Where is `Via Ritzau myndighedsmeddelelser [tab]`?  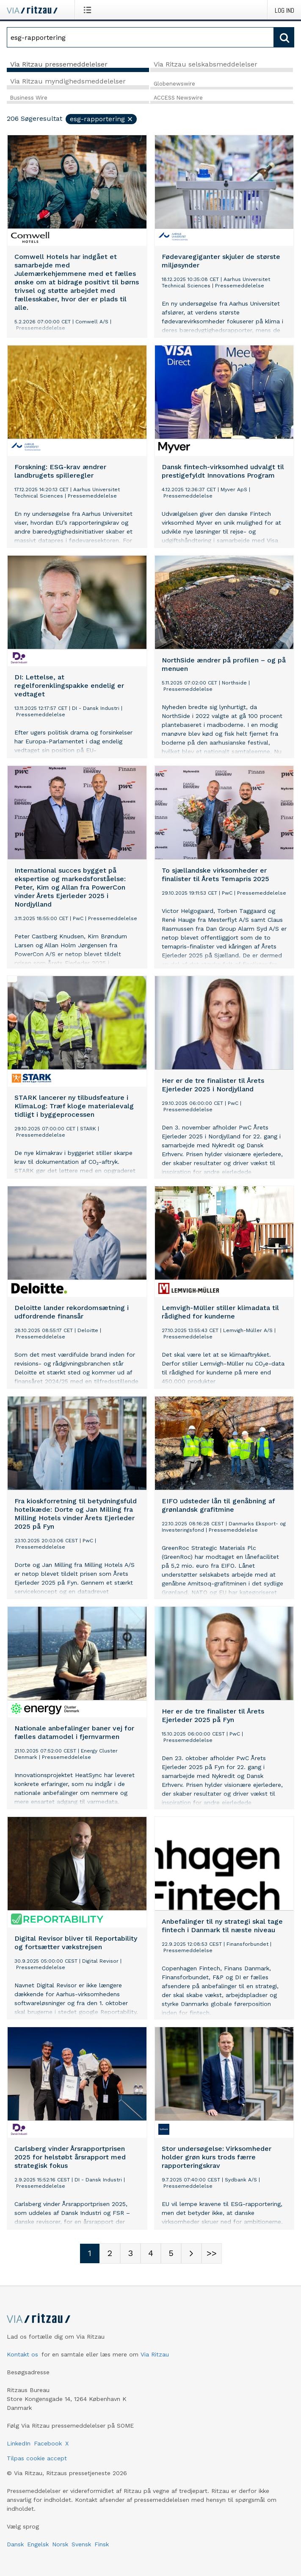
Via Ritzau myndighedsmeddelelser [tab] is located at coordinates (68, 81).